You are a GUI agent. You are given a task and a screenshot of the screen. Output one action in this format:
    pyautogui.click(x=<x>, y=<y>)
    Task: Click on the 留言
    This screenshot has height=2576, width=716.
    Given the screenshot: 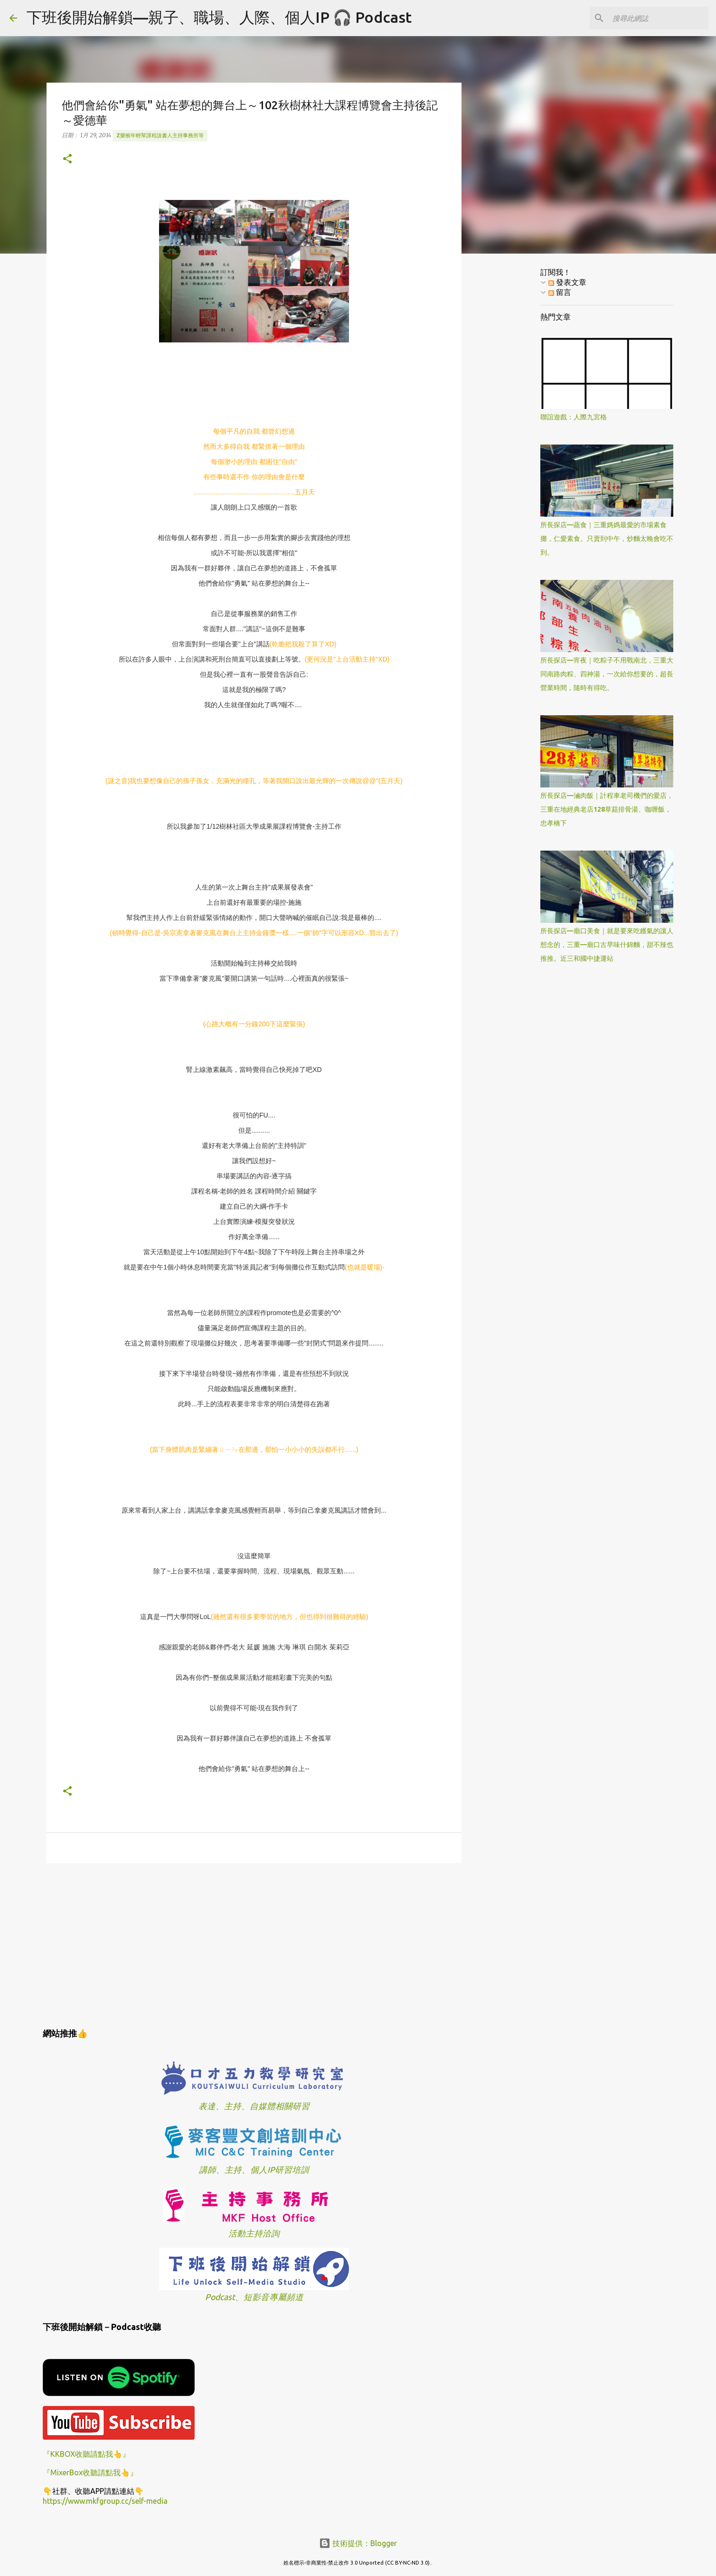 What is the action you would take?
    pyautogui.click(x=559, y=292)
    